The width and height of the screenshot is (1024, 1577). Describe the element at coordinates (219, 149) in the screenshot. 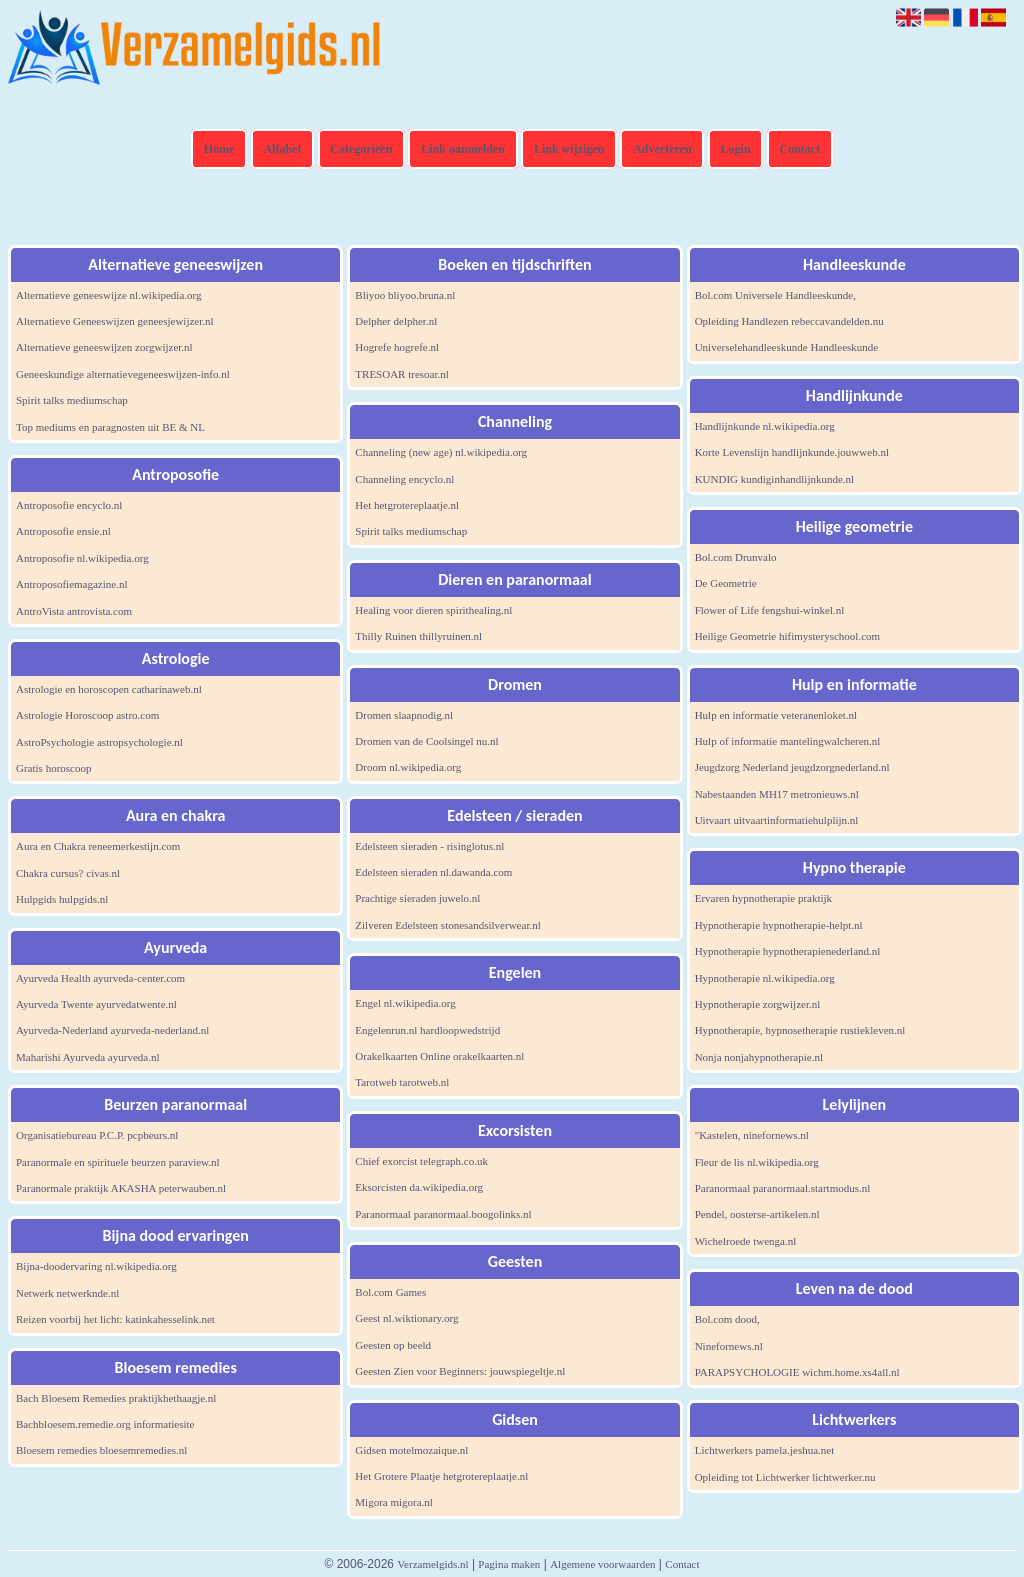

I see `Home` at that location.